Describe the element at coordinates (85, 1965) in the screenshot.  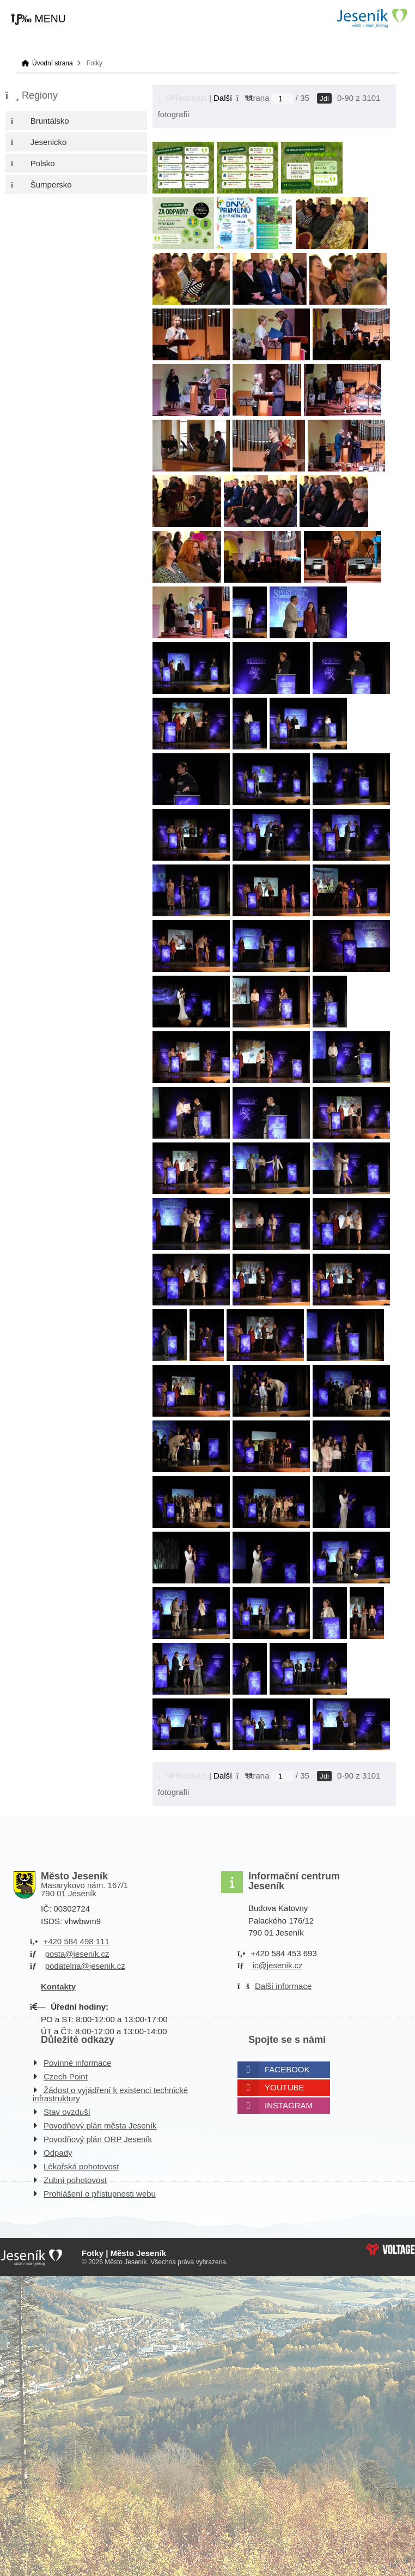
I see `podatelna@jesenik.cz` at that location.